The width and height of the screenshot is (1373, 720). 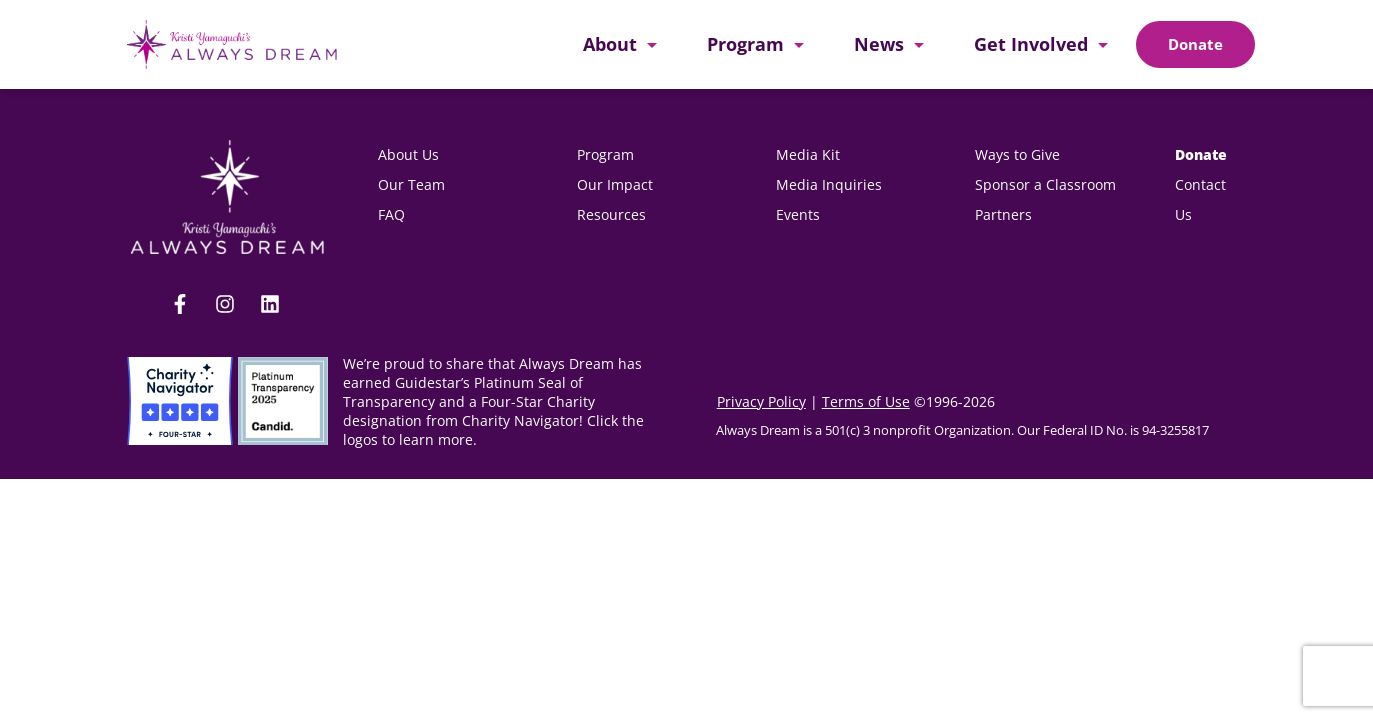 What do you see at coordinates (615, 184) in the screenshot?
I see `Our Impact` at bounding box center [615, 184].